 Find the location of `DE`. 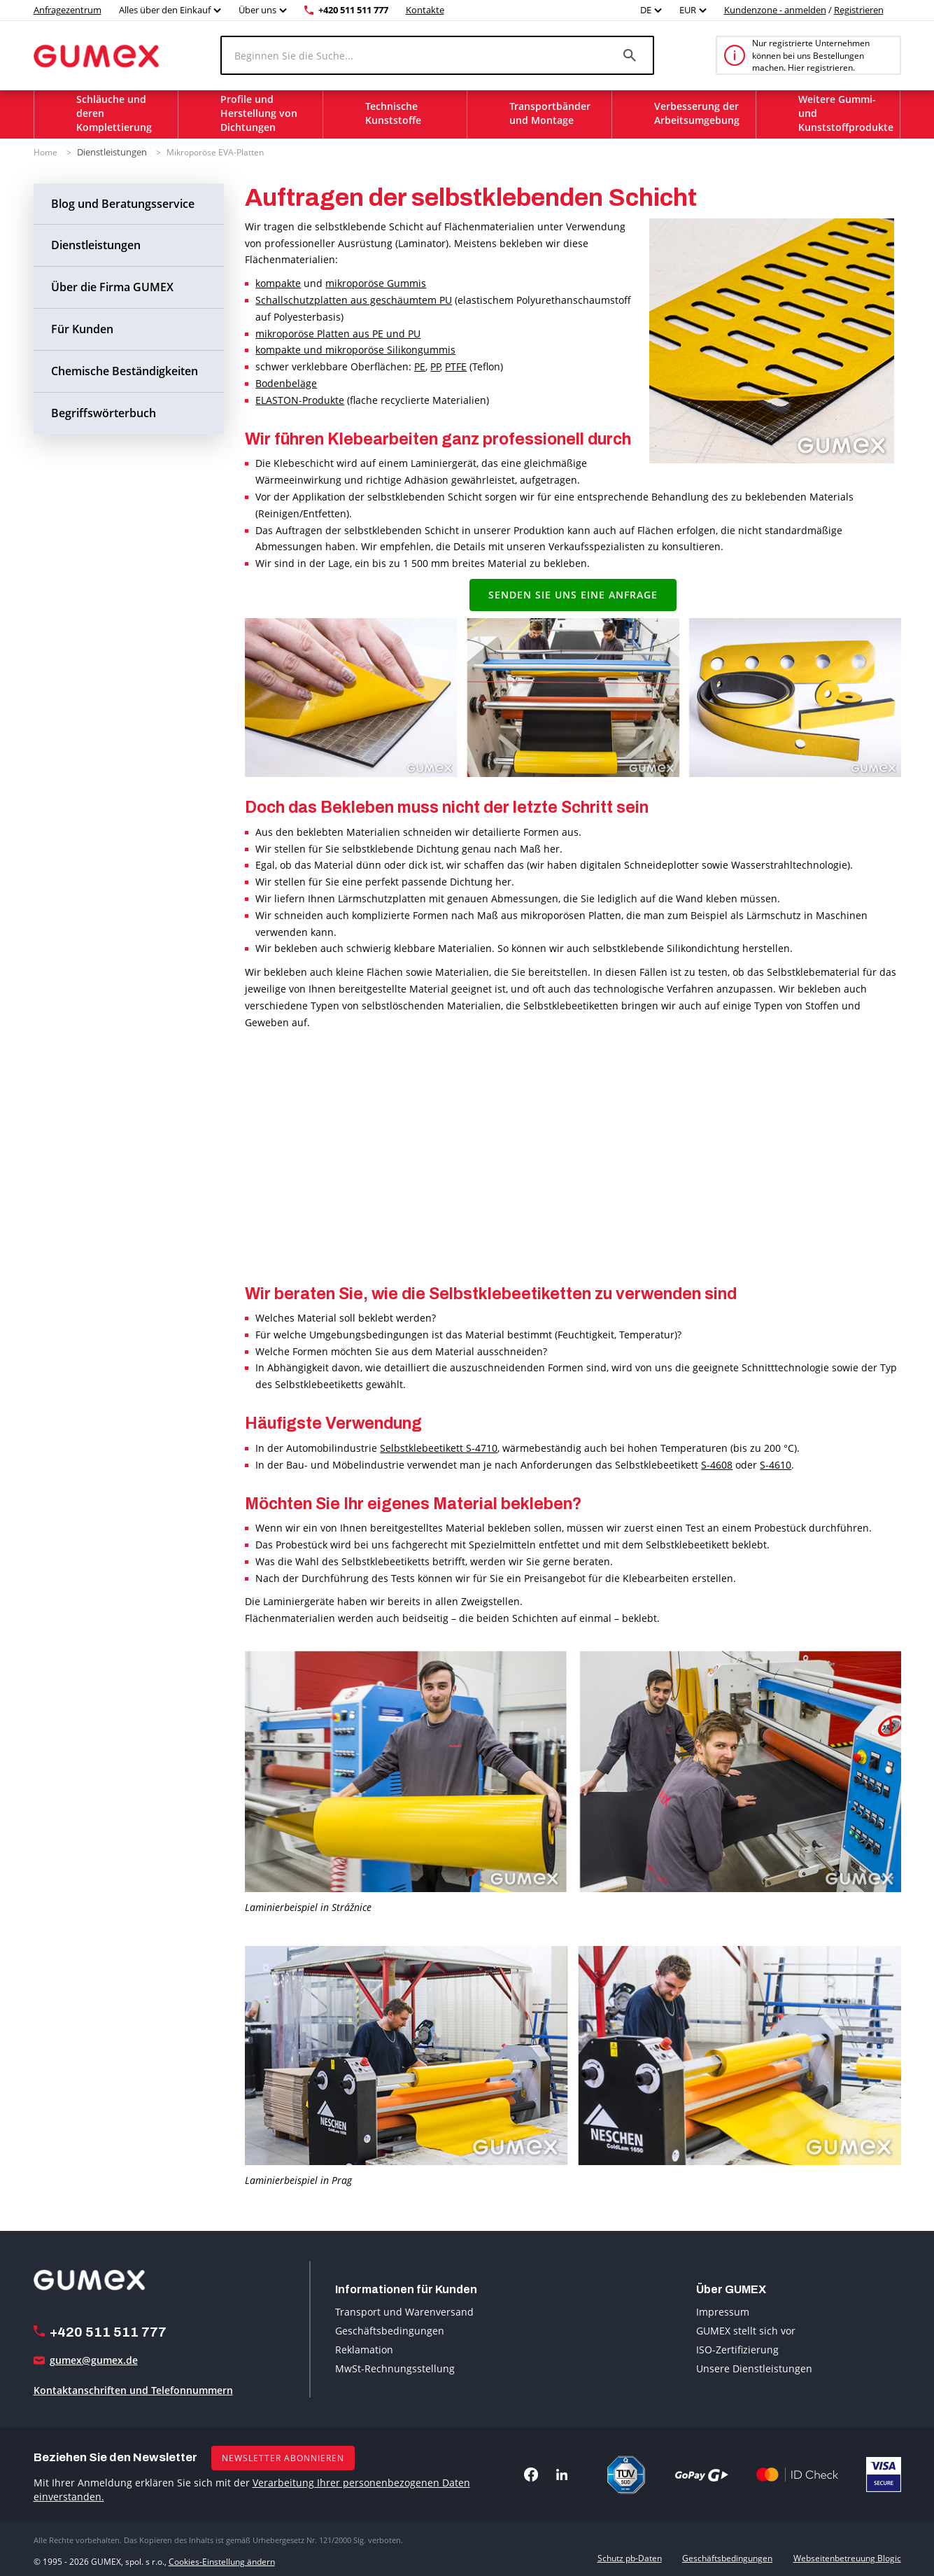

DE is located at coordinates (645, 10).